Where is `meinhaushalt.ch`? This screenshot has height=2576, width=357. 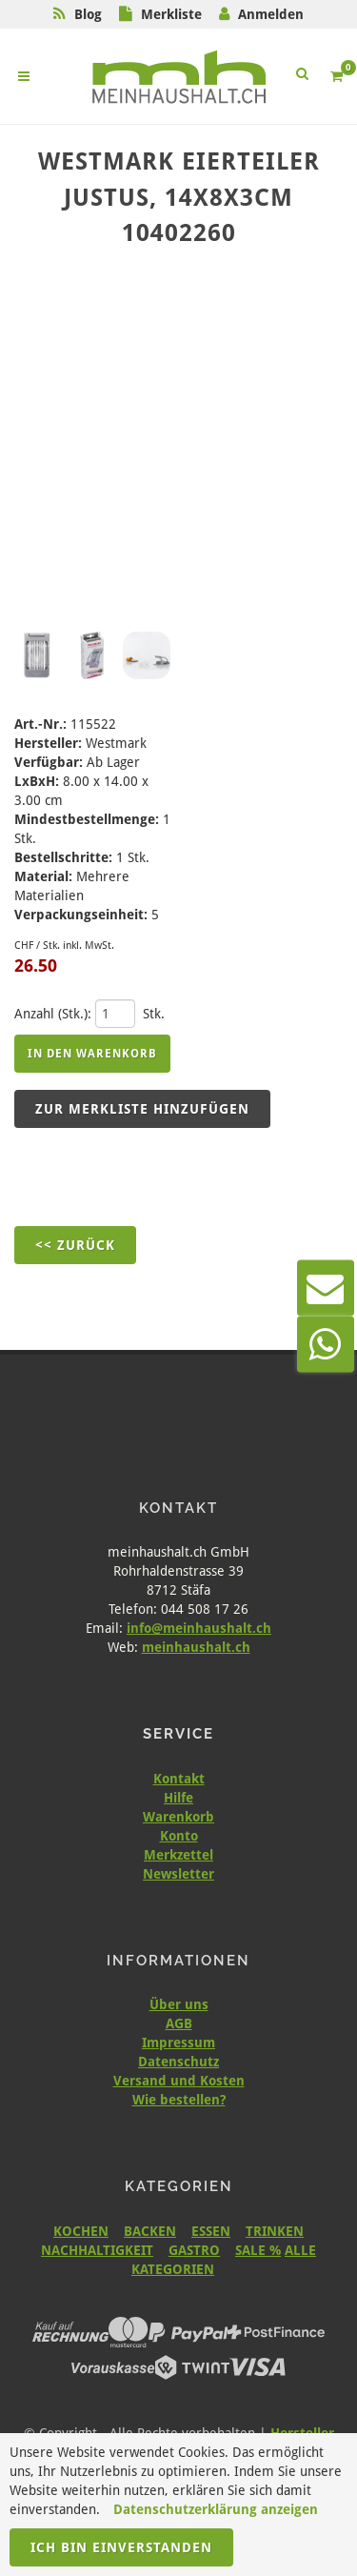
meinhaushalt.ch is located at coordinates (196, 1647).